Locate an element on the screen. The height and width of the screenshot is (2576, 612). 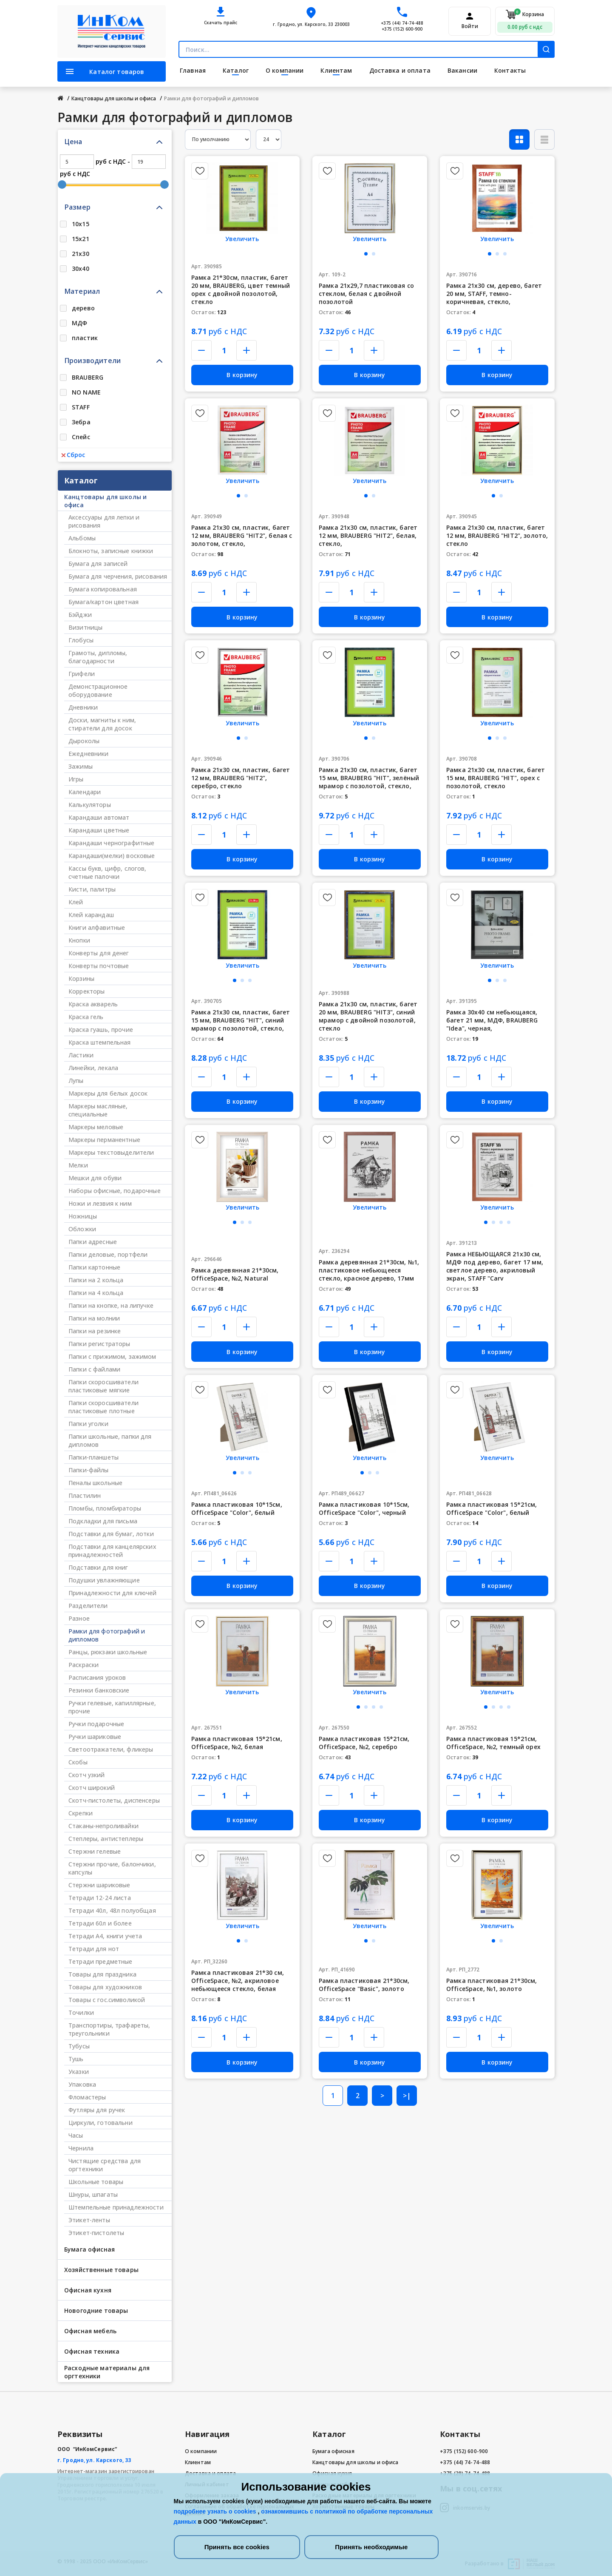
Папки-файлы is located at coordinates (88, 1470).